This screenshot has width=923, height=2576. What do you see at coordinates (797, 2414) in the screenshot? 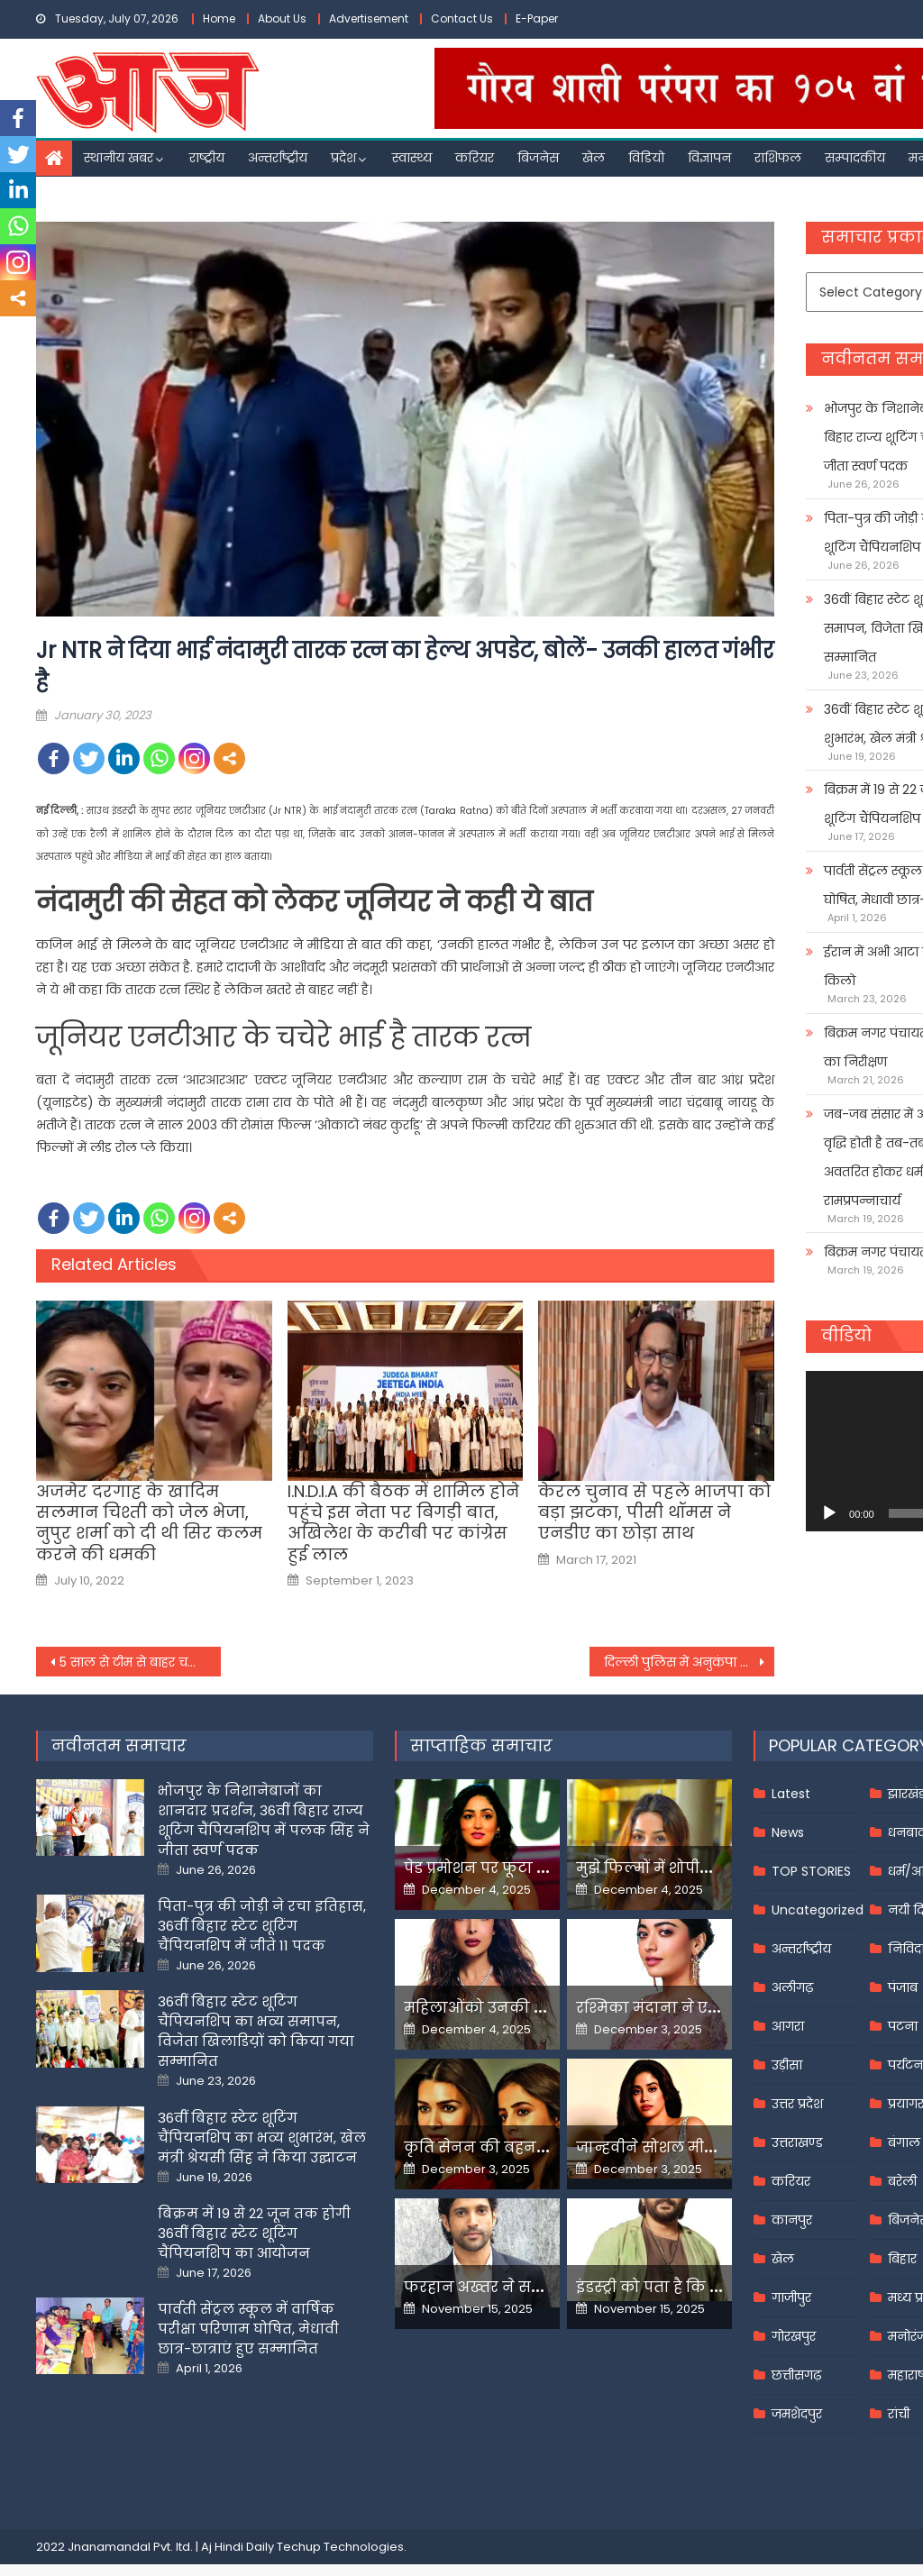
I see `जमशेदपुर` at bounding box center [797, 2414].